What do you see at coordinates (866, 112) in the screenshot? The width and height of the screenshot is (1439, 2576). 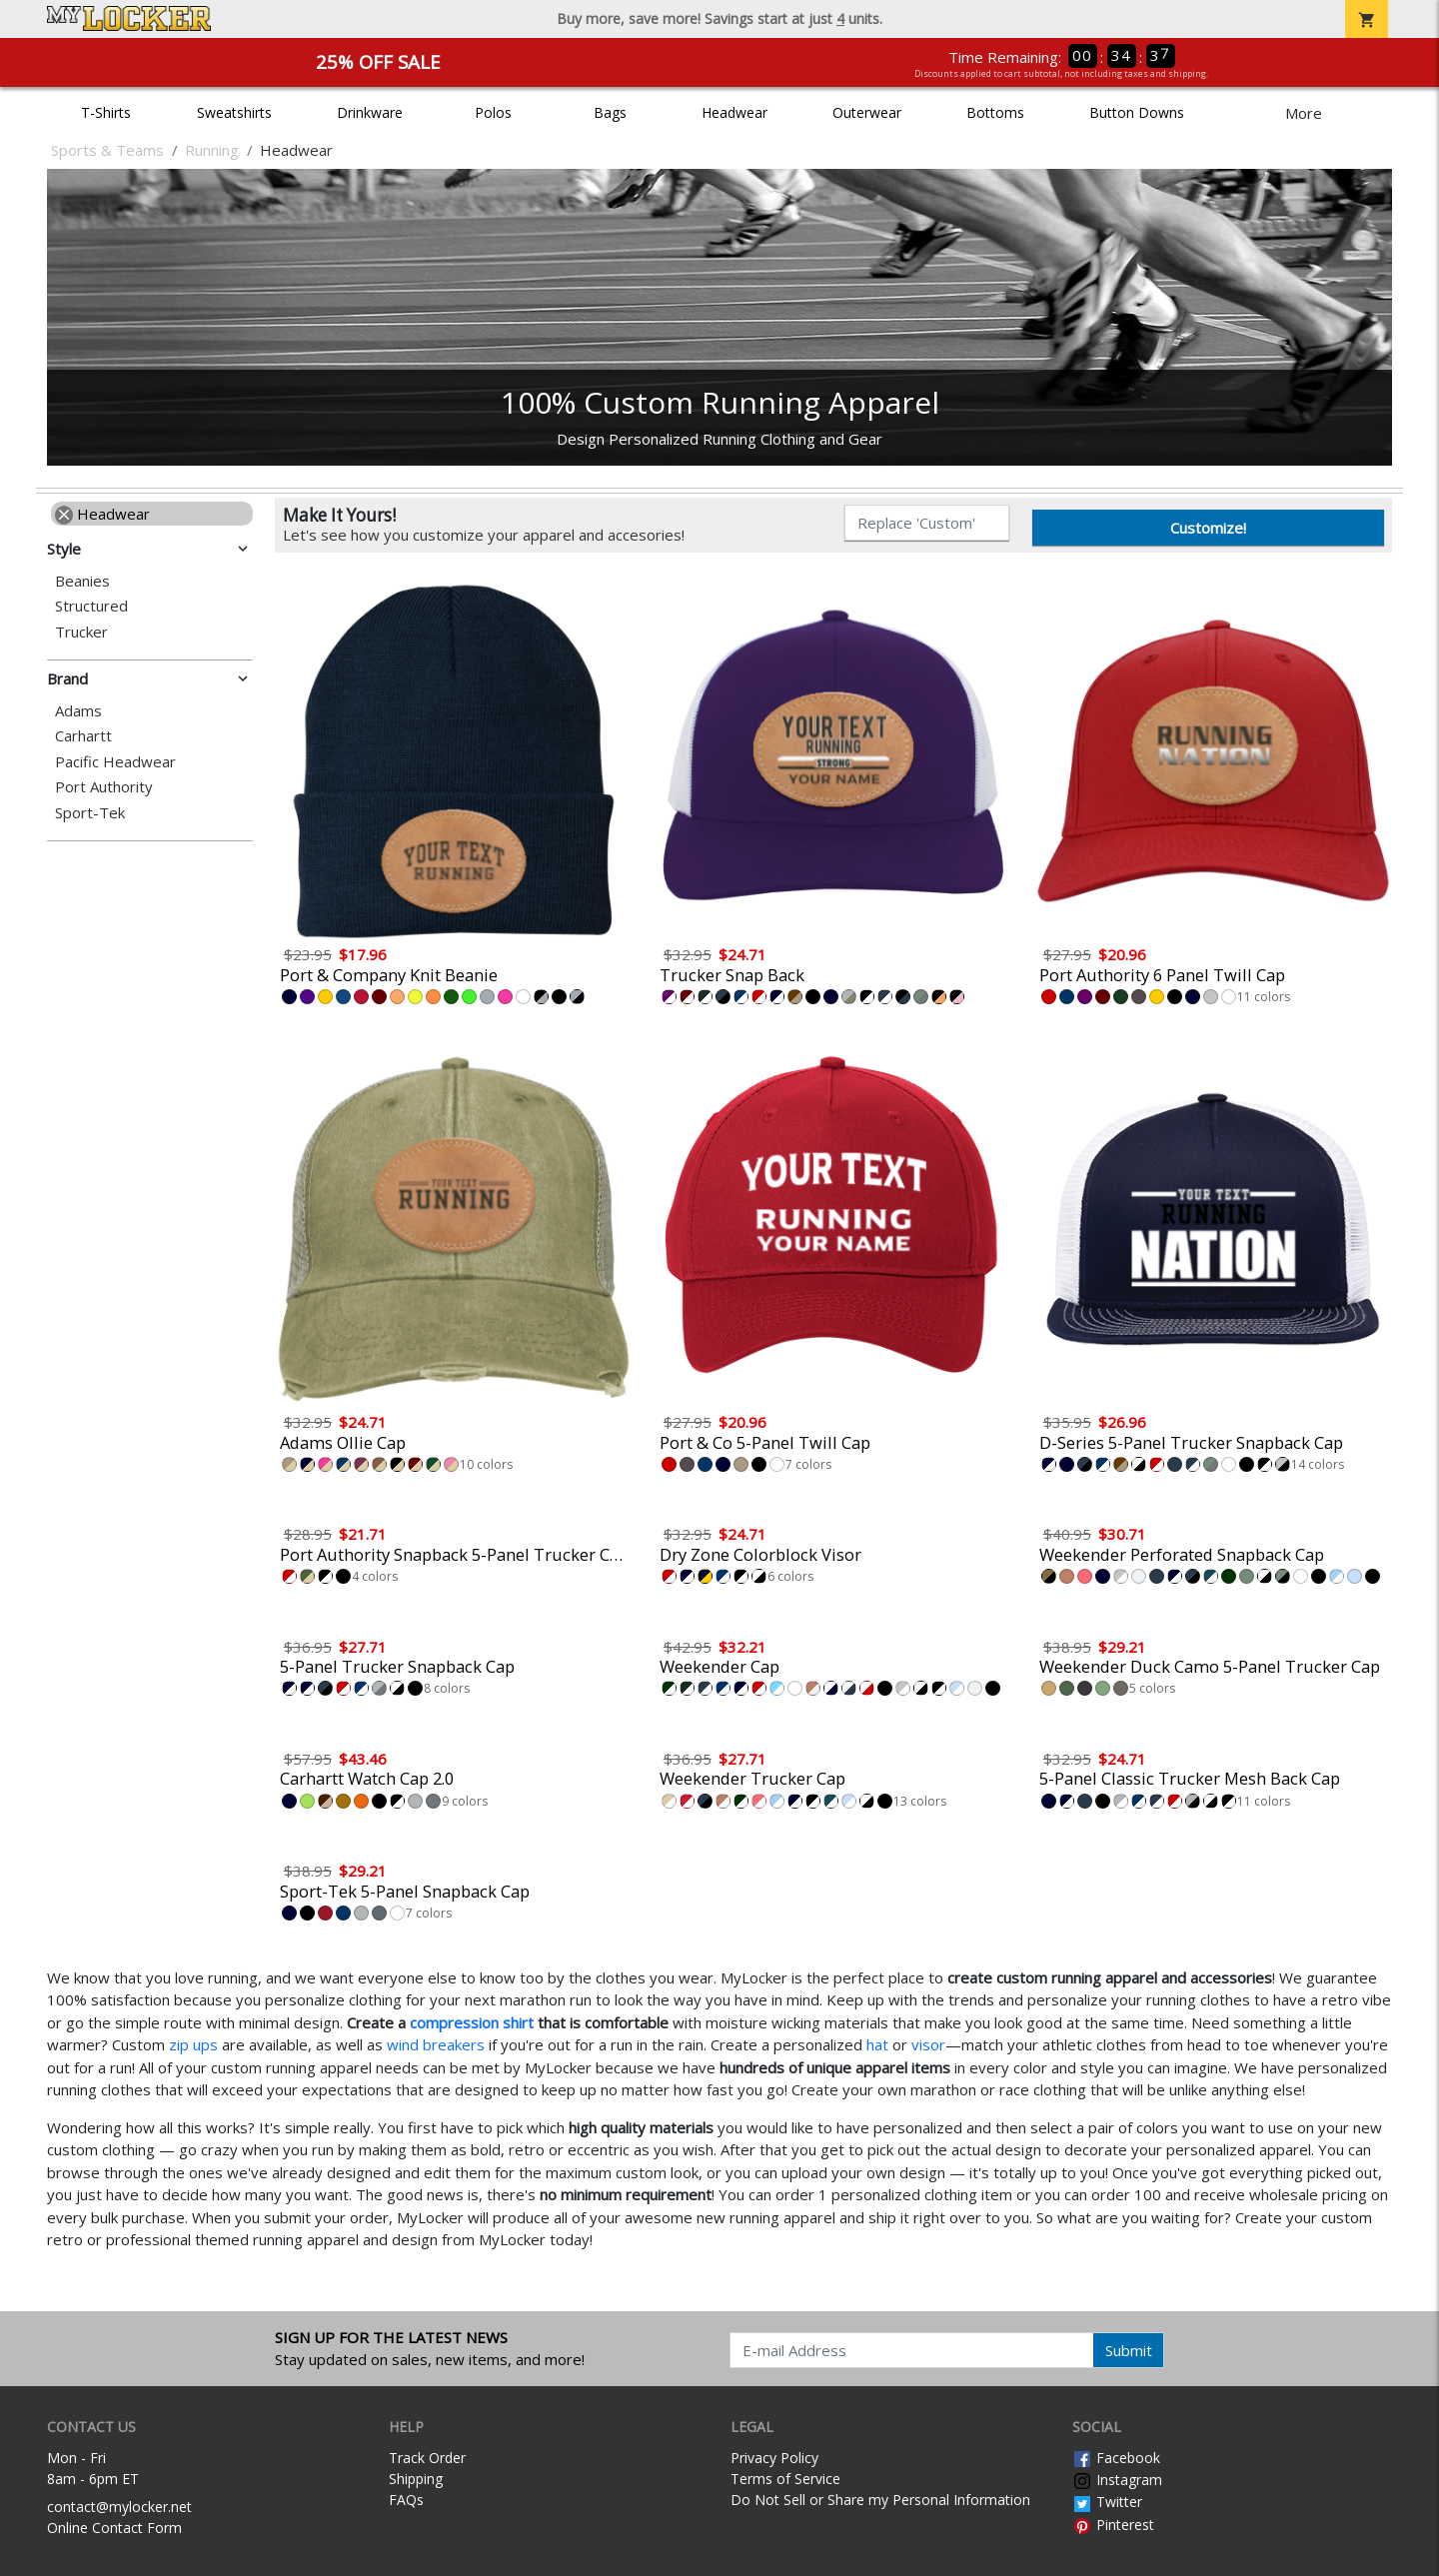 I see `Outerwear` at bounding box center [866, 112].